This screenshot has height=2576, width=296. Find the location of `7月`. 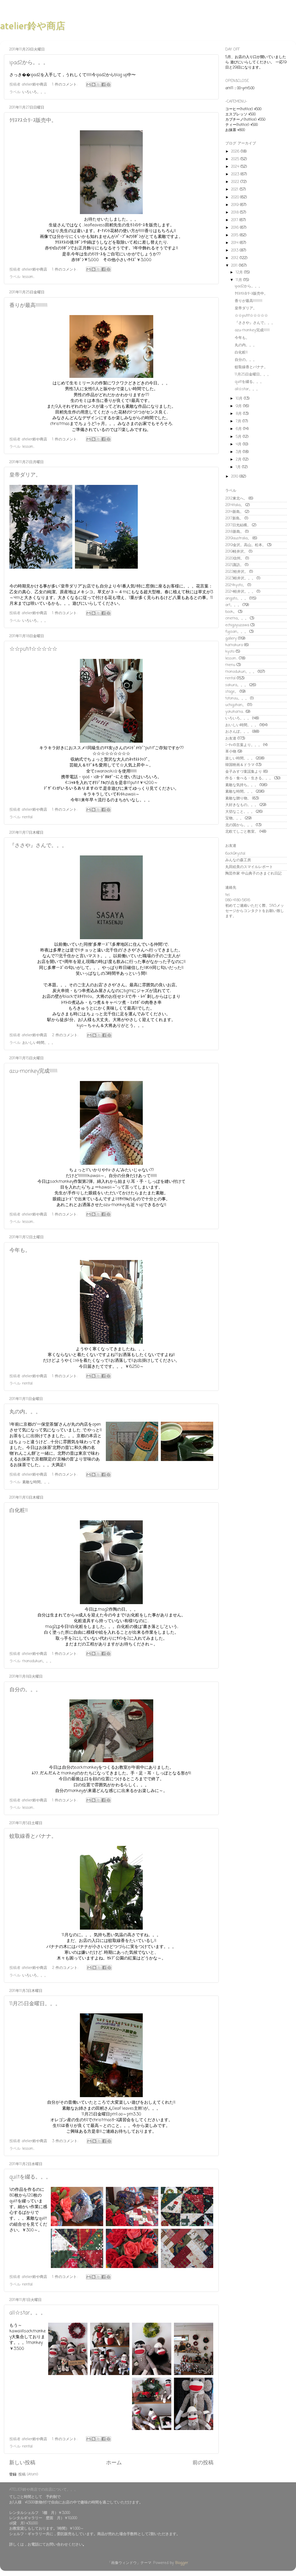

7月 is located at coordinates (239, 421).